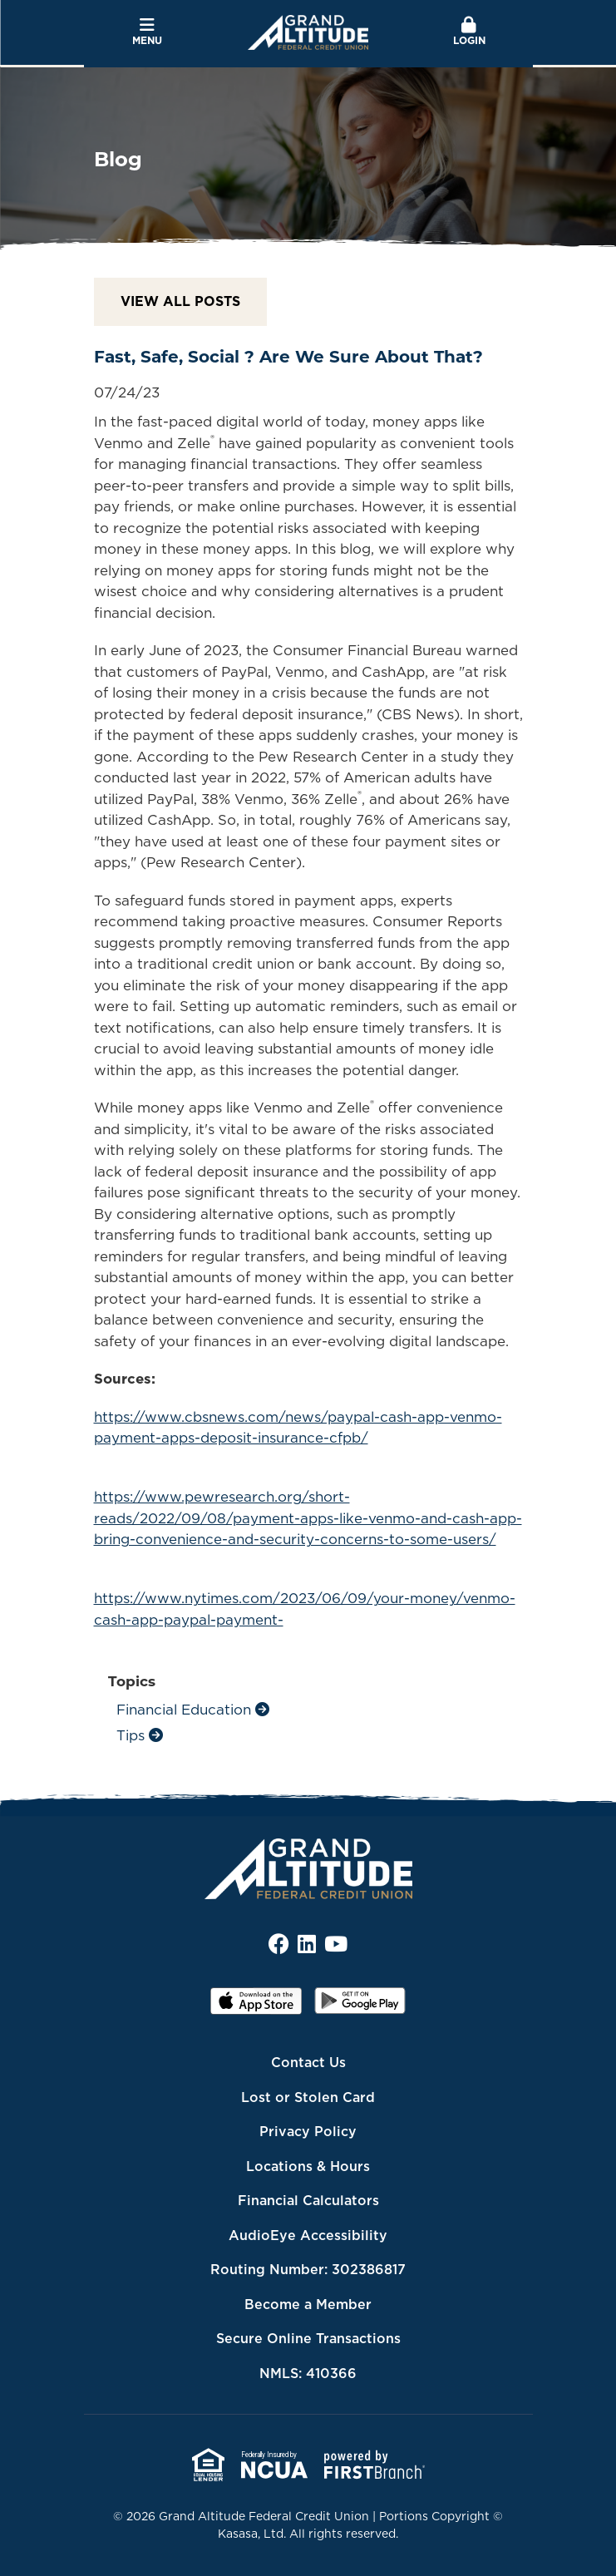 This screenshot has height=2576, width=616. Describe the element at coordinates (308, 2166) in the screenshot. I see `Locations & Hours` at that location.